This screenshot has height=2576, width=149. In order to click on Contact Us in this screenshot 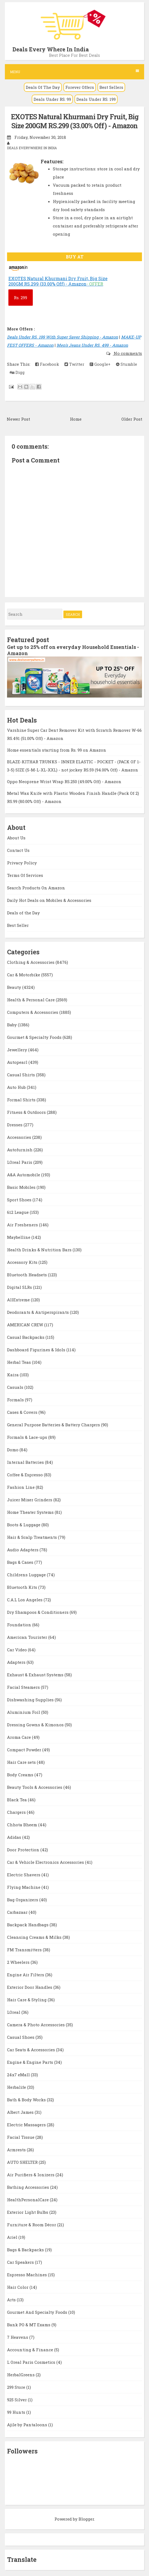, I will do `click(18, 850)`.